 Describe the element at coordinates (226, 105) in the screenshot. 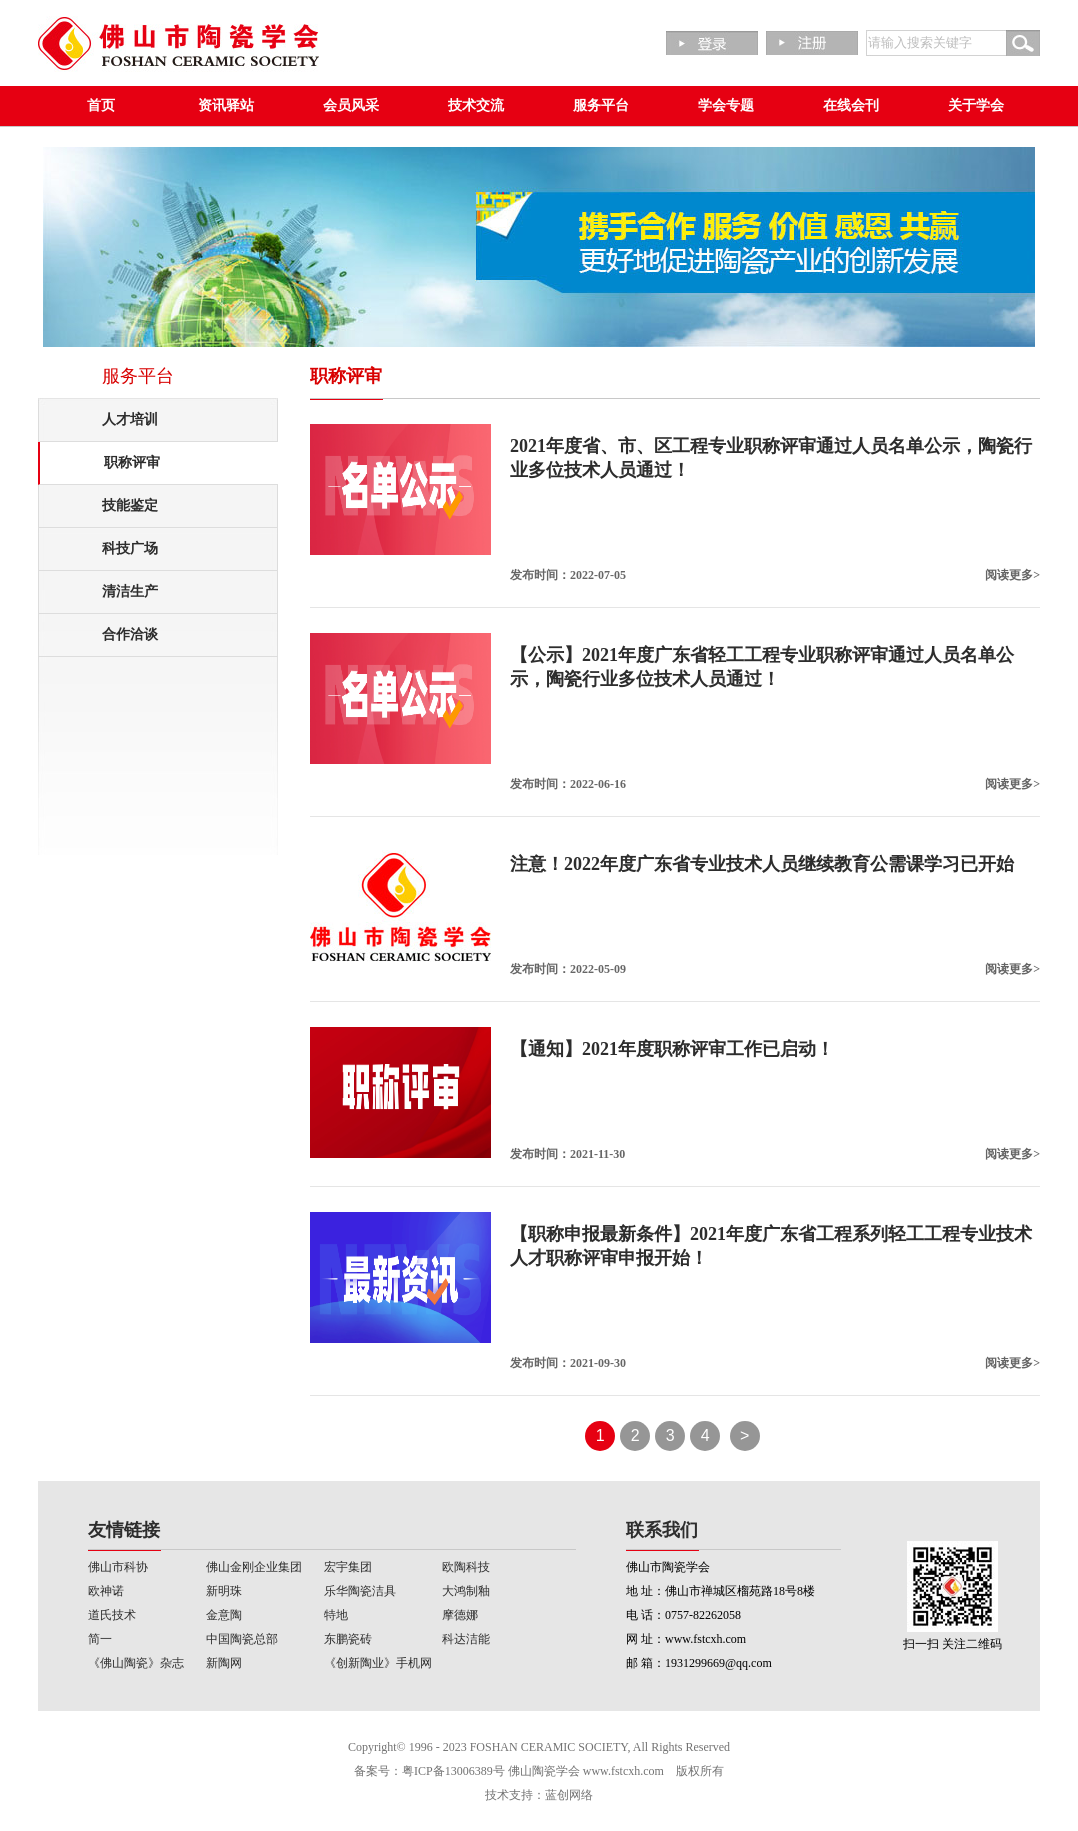

I see `资讯驿站` at that location.